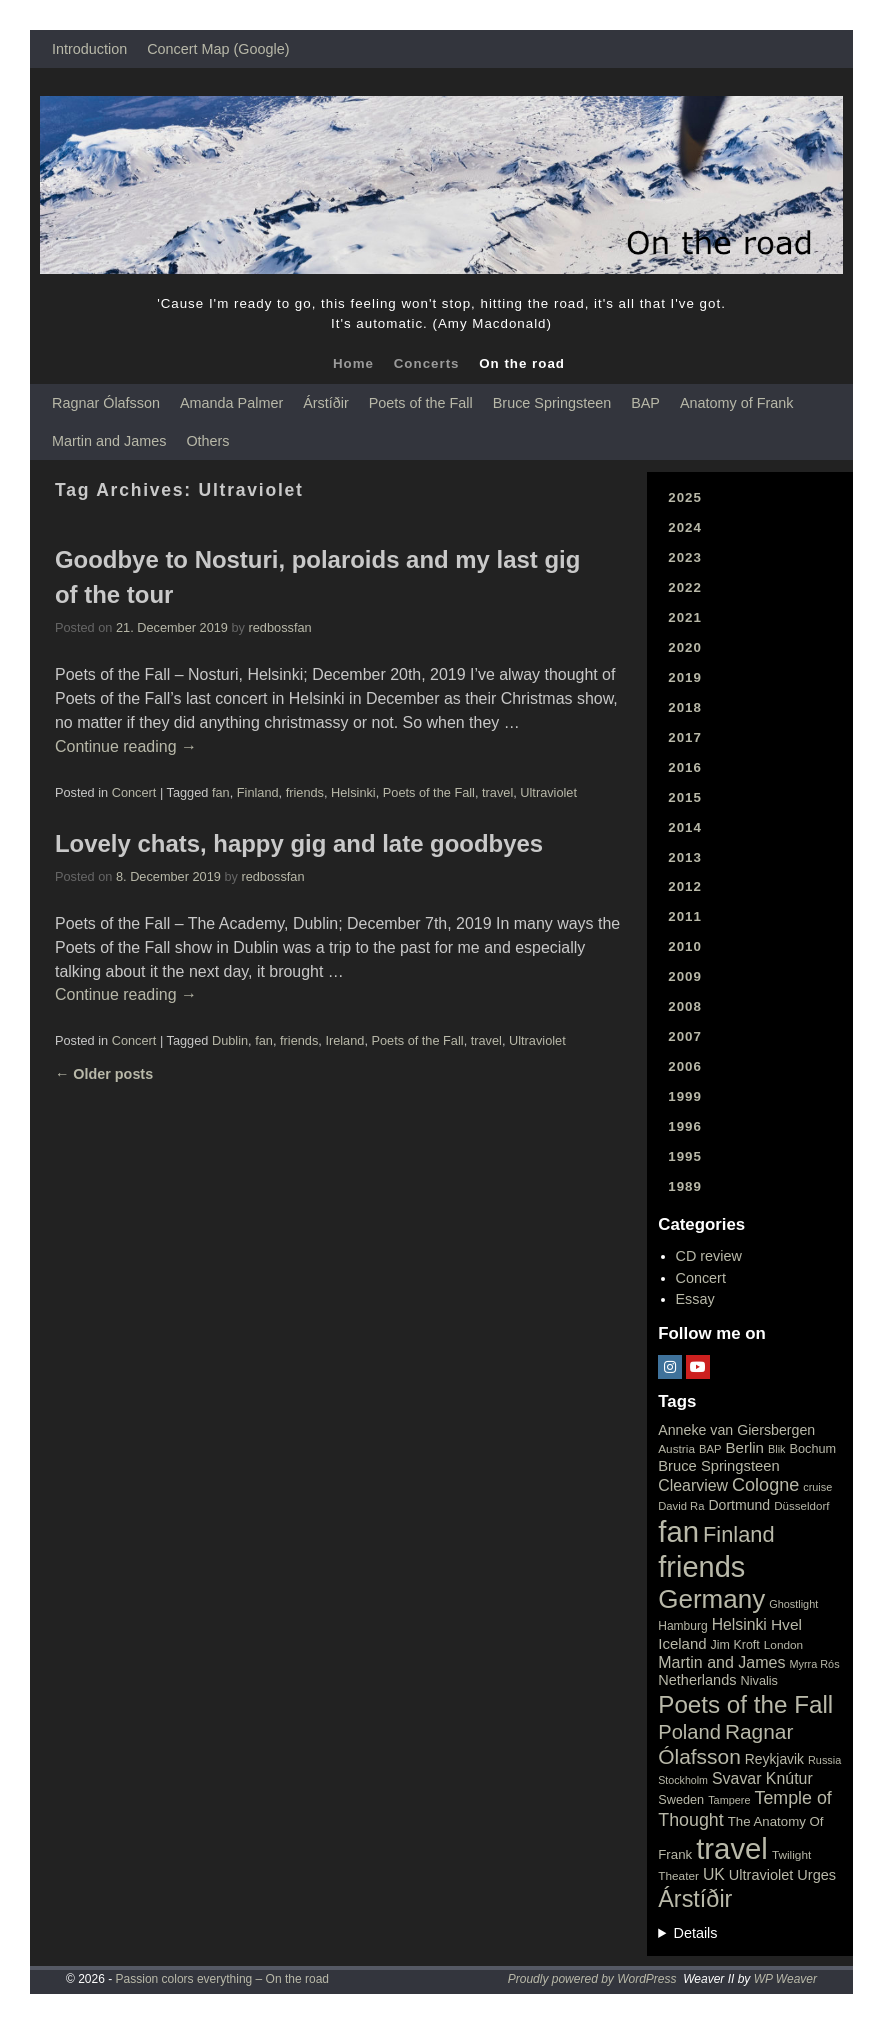  I want to click on Details, so click(696, 1933).